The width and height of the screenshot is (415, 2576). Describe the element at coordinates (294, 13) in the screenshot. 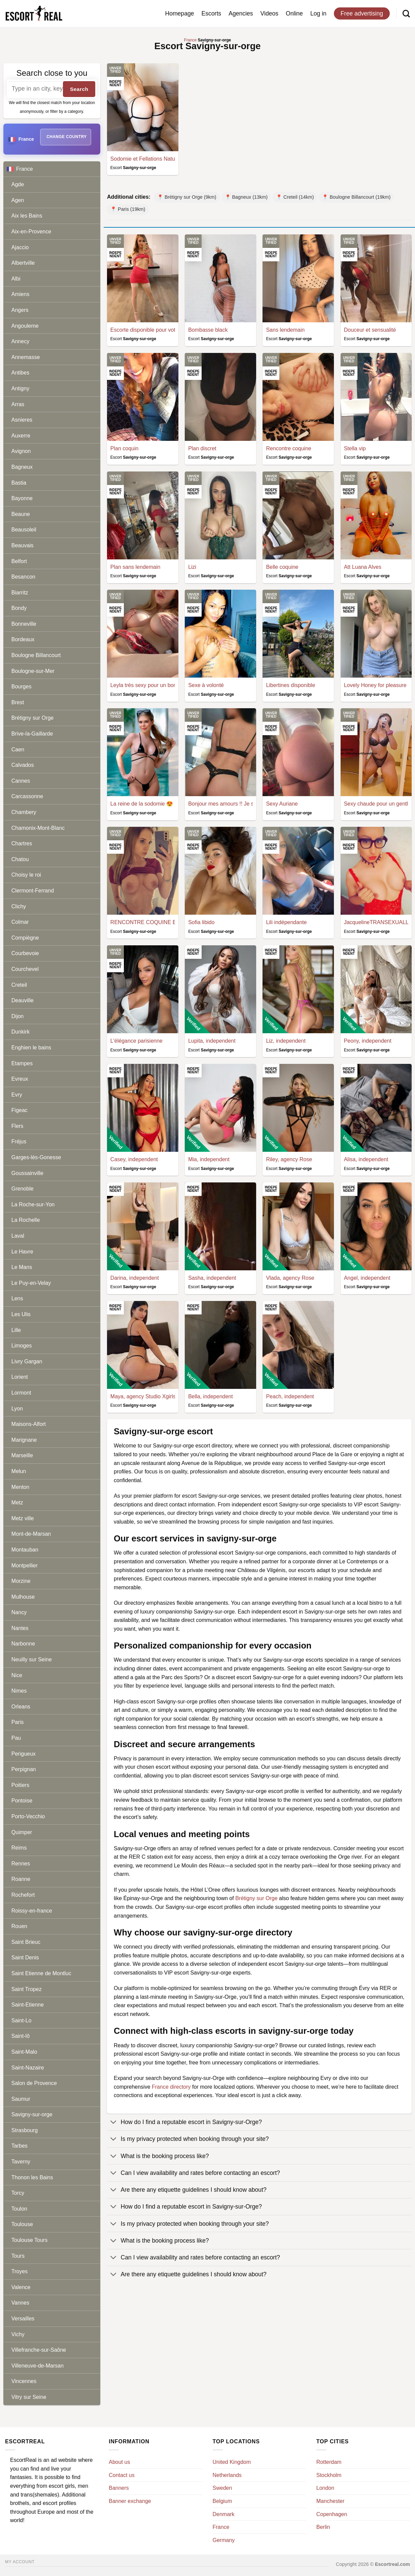

I see `Online` at that location.